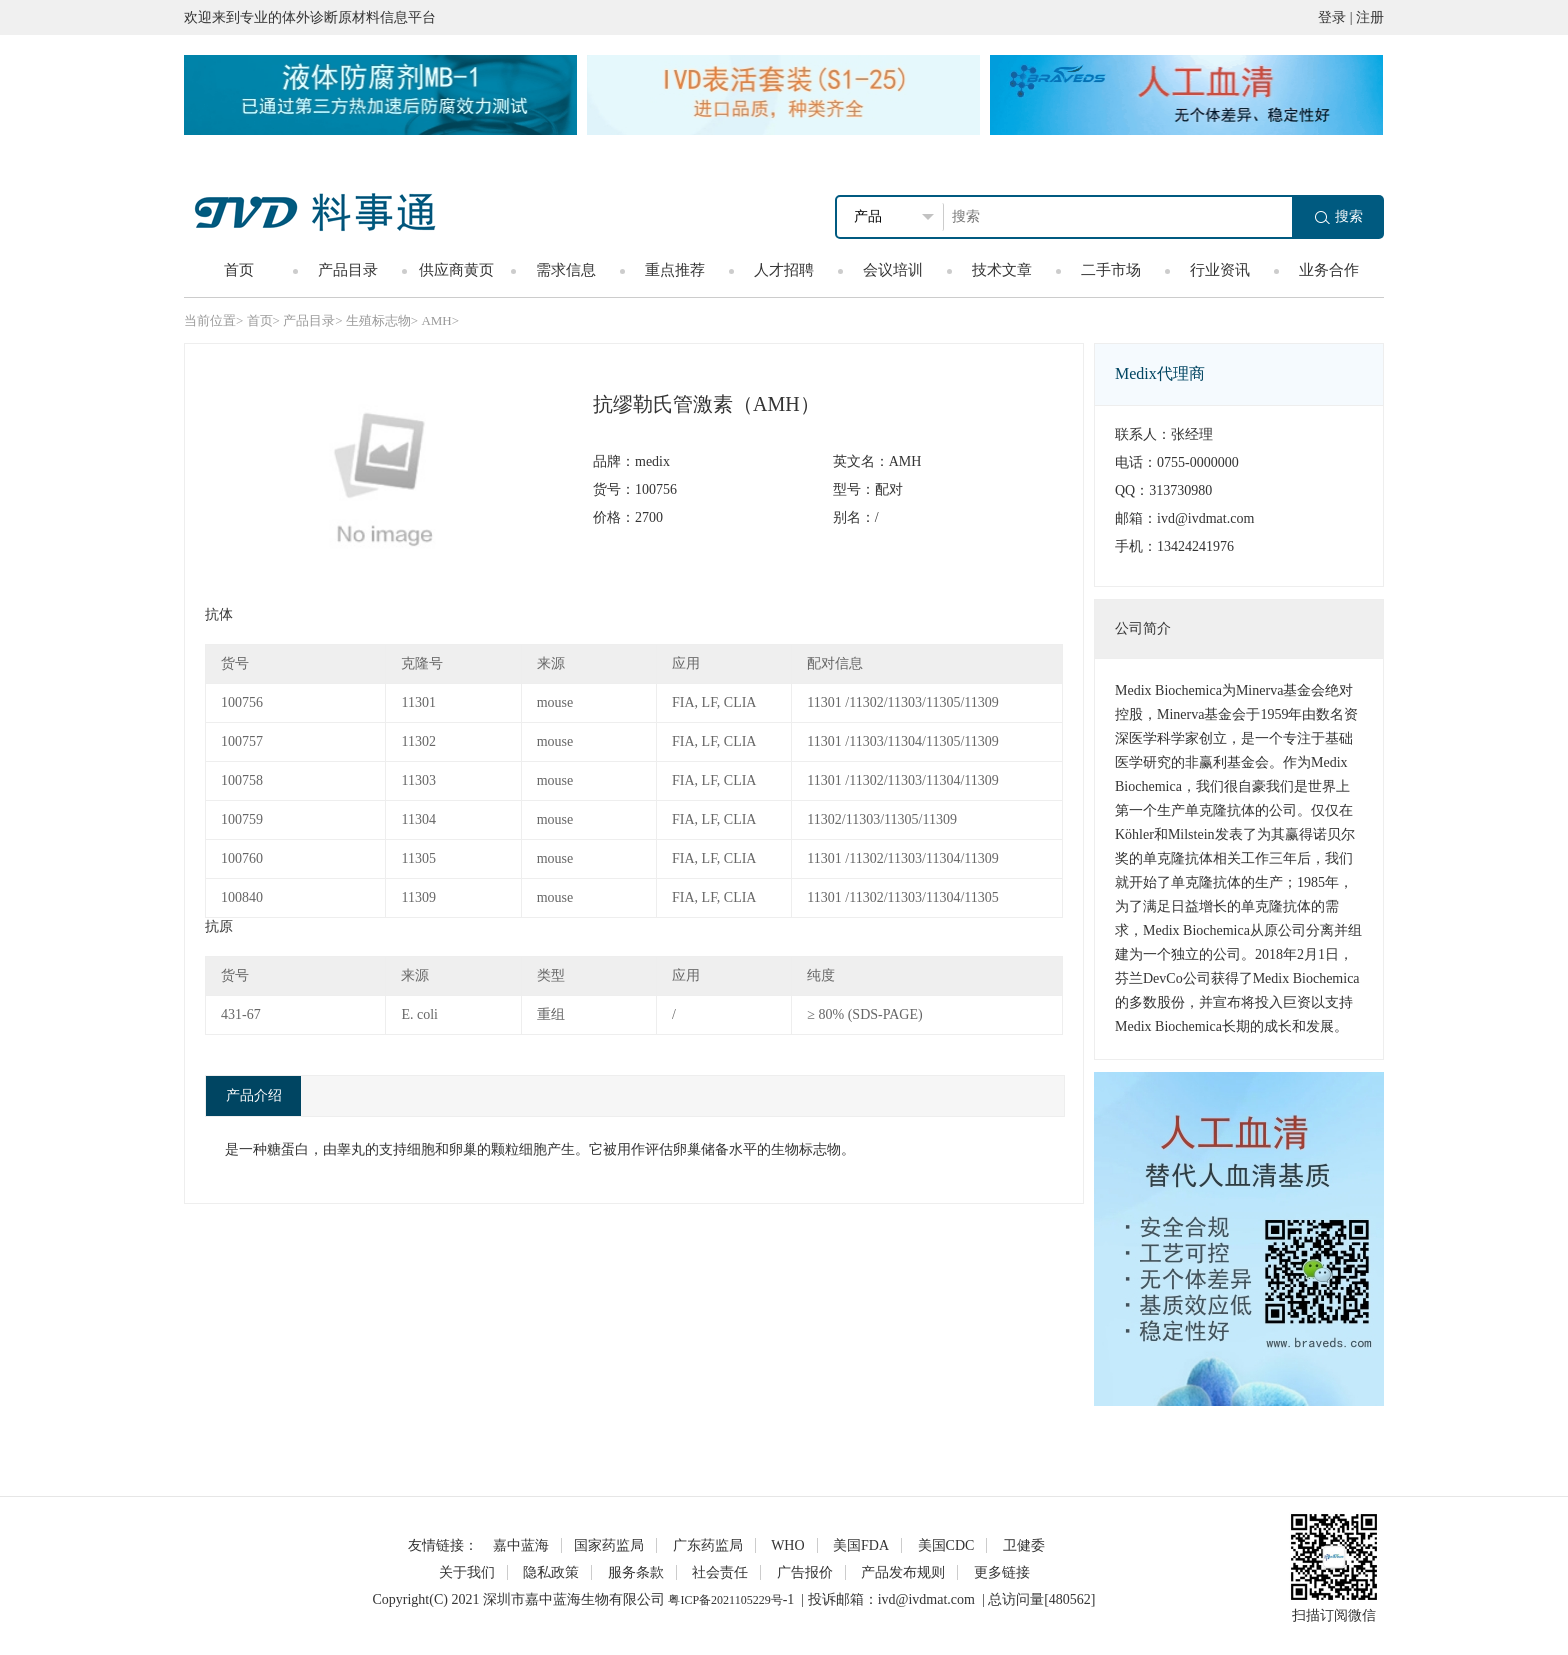  What do you see at coordinates (467, 1572) in the screenshot?
I see `关于我们` at bounding box center [467, 1572].